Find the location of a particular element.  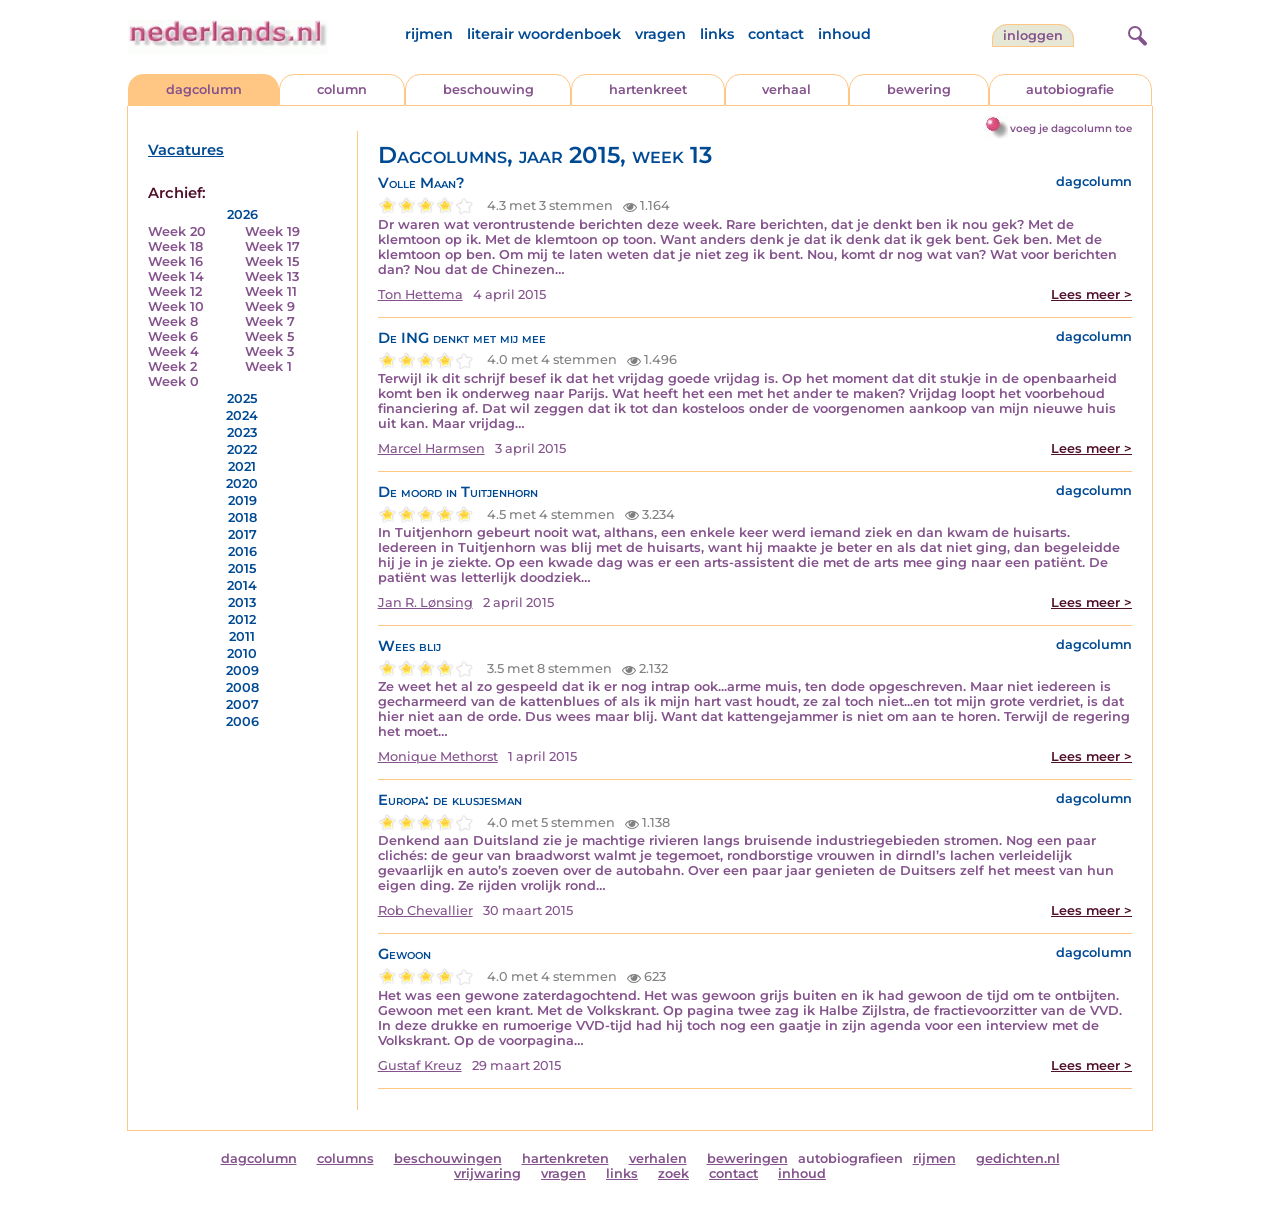

Week 4 is located at coordinates (173, 351).